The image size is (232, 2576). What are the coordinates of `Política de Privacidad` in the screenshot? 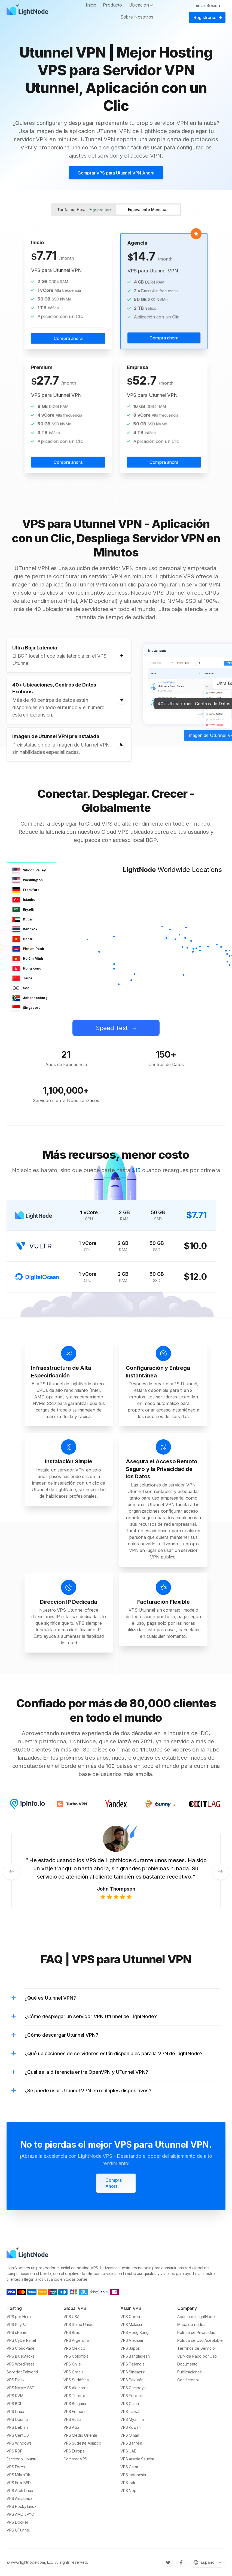 It's located at (196, 2332).